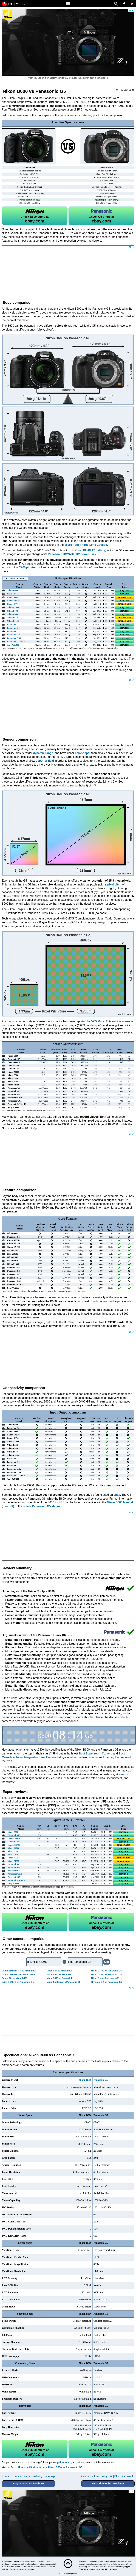 The image size is (136, 2576). Describe the element at coordinates (13, 624) in the screenshot. I see `Panasonic G3` at that location.